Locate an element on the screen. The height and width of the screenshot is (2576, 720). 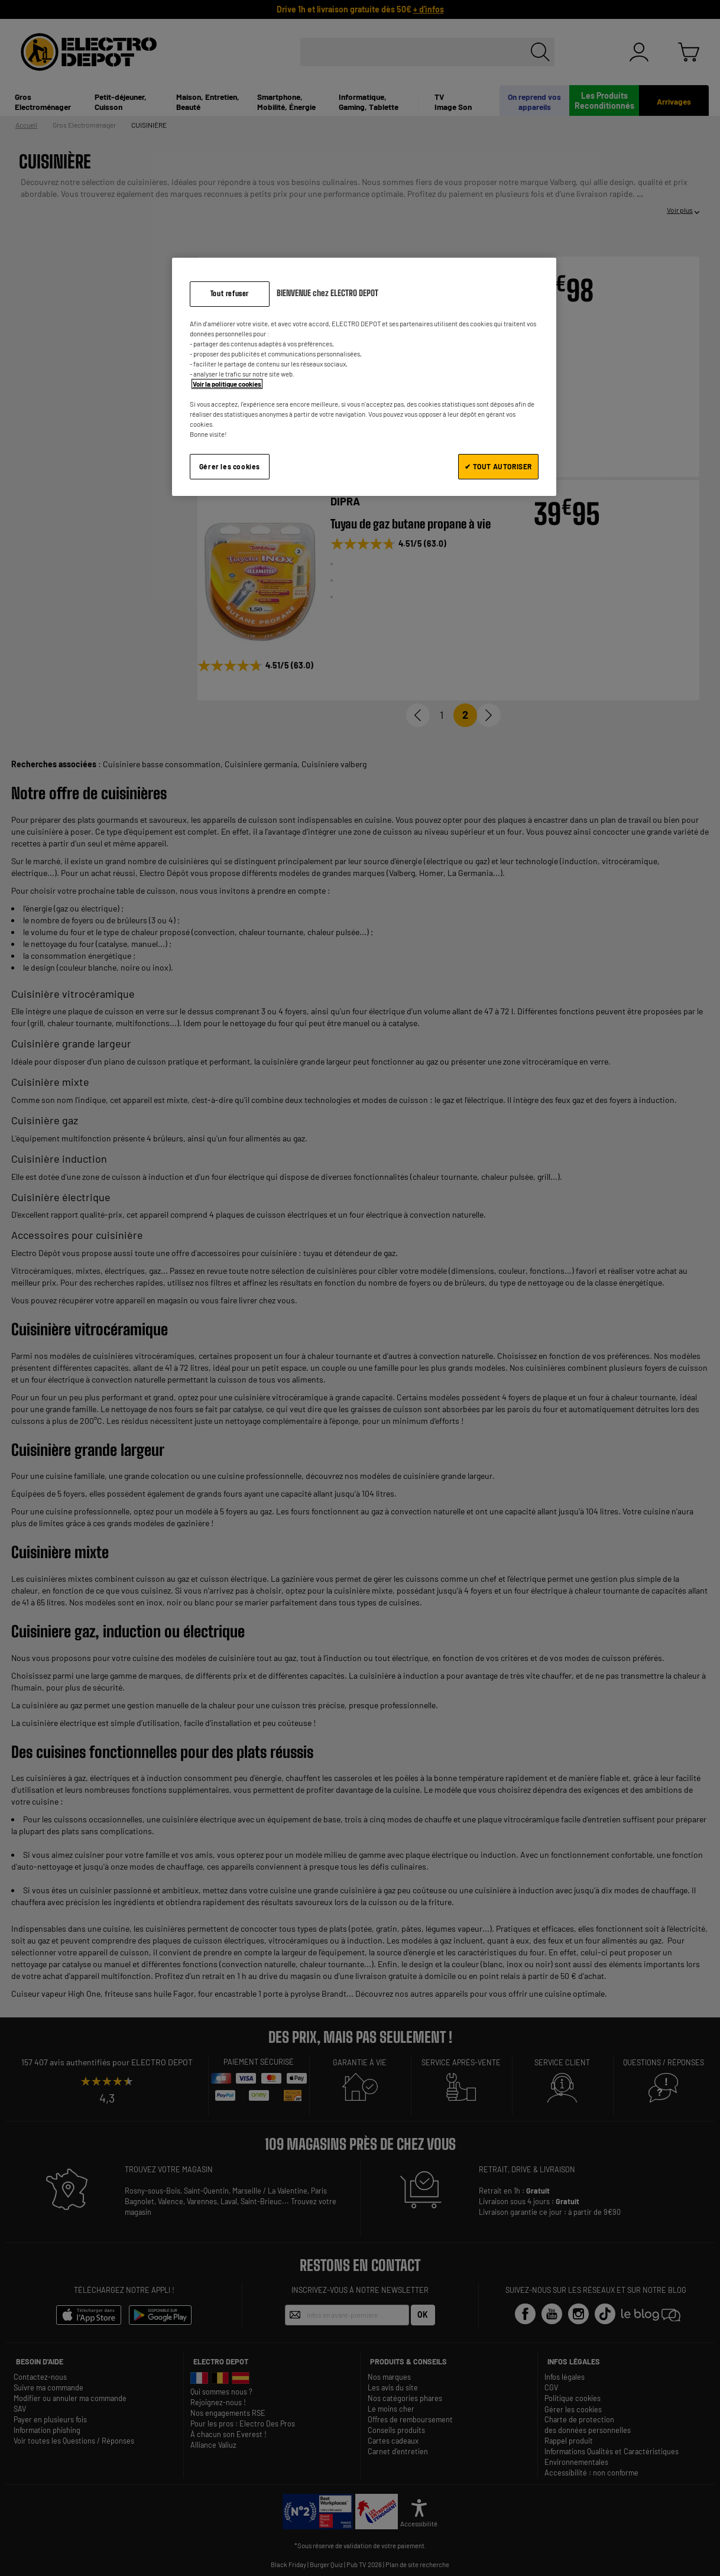
[region] is located at coordinates (364, 377).